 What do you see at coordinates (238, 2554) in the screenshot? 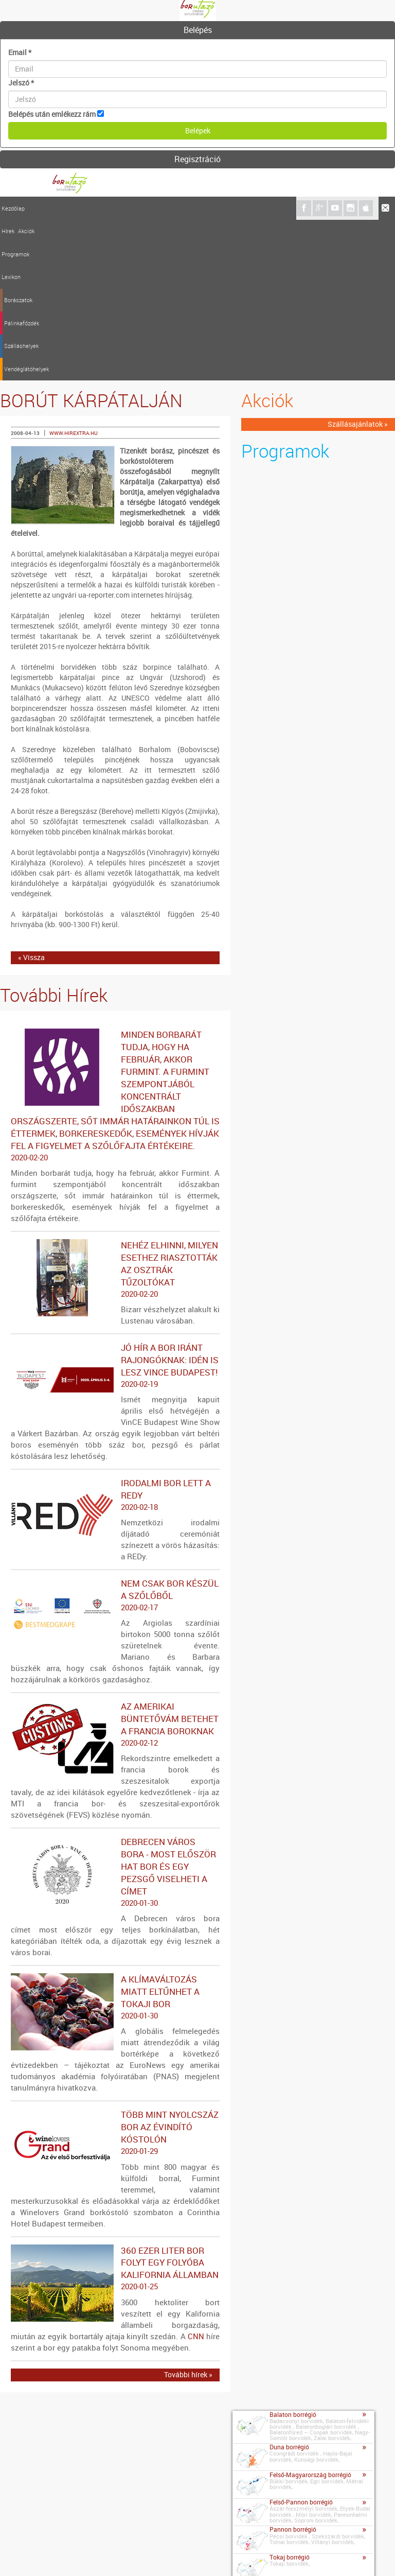
I see `A borutazo.hu adatvédelmi elvei` at bounding box center [238, 2554].